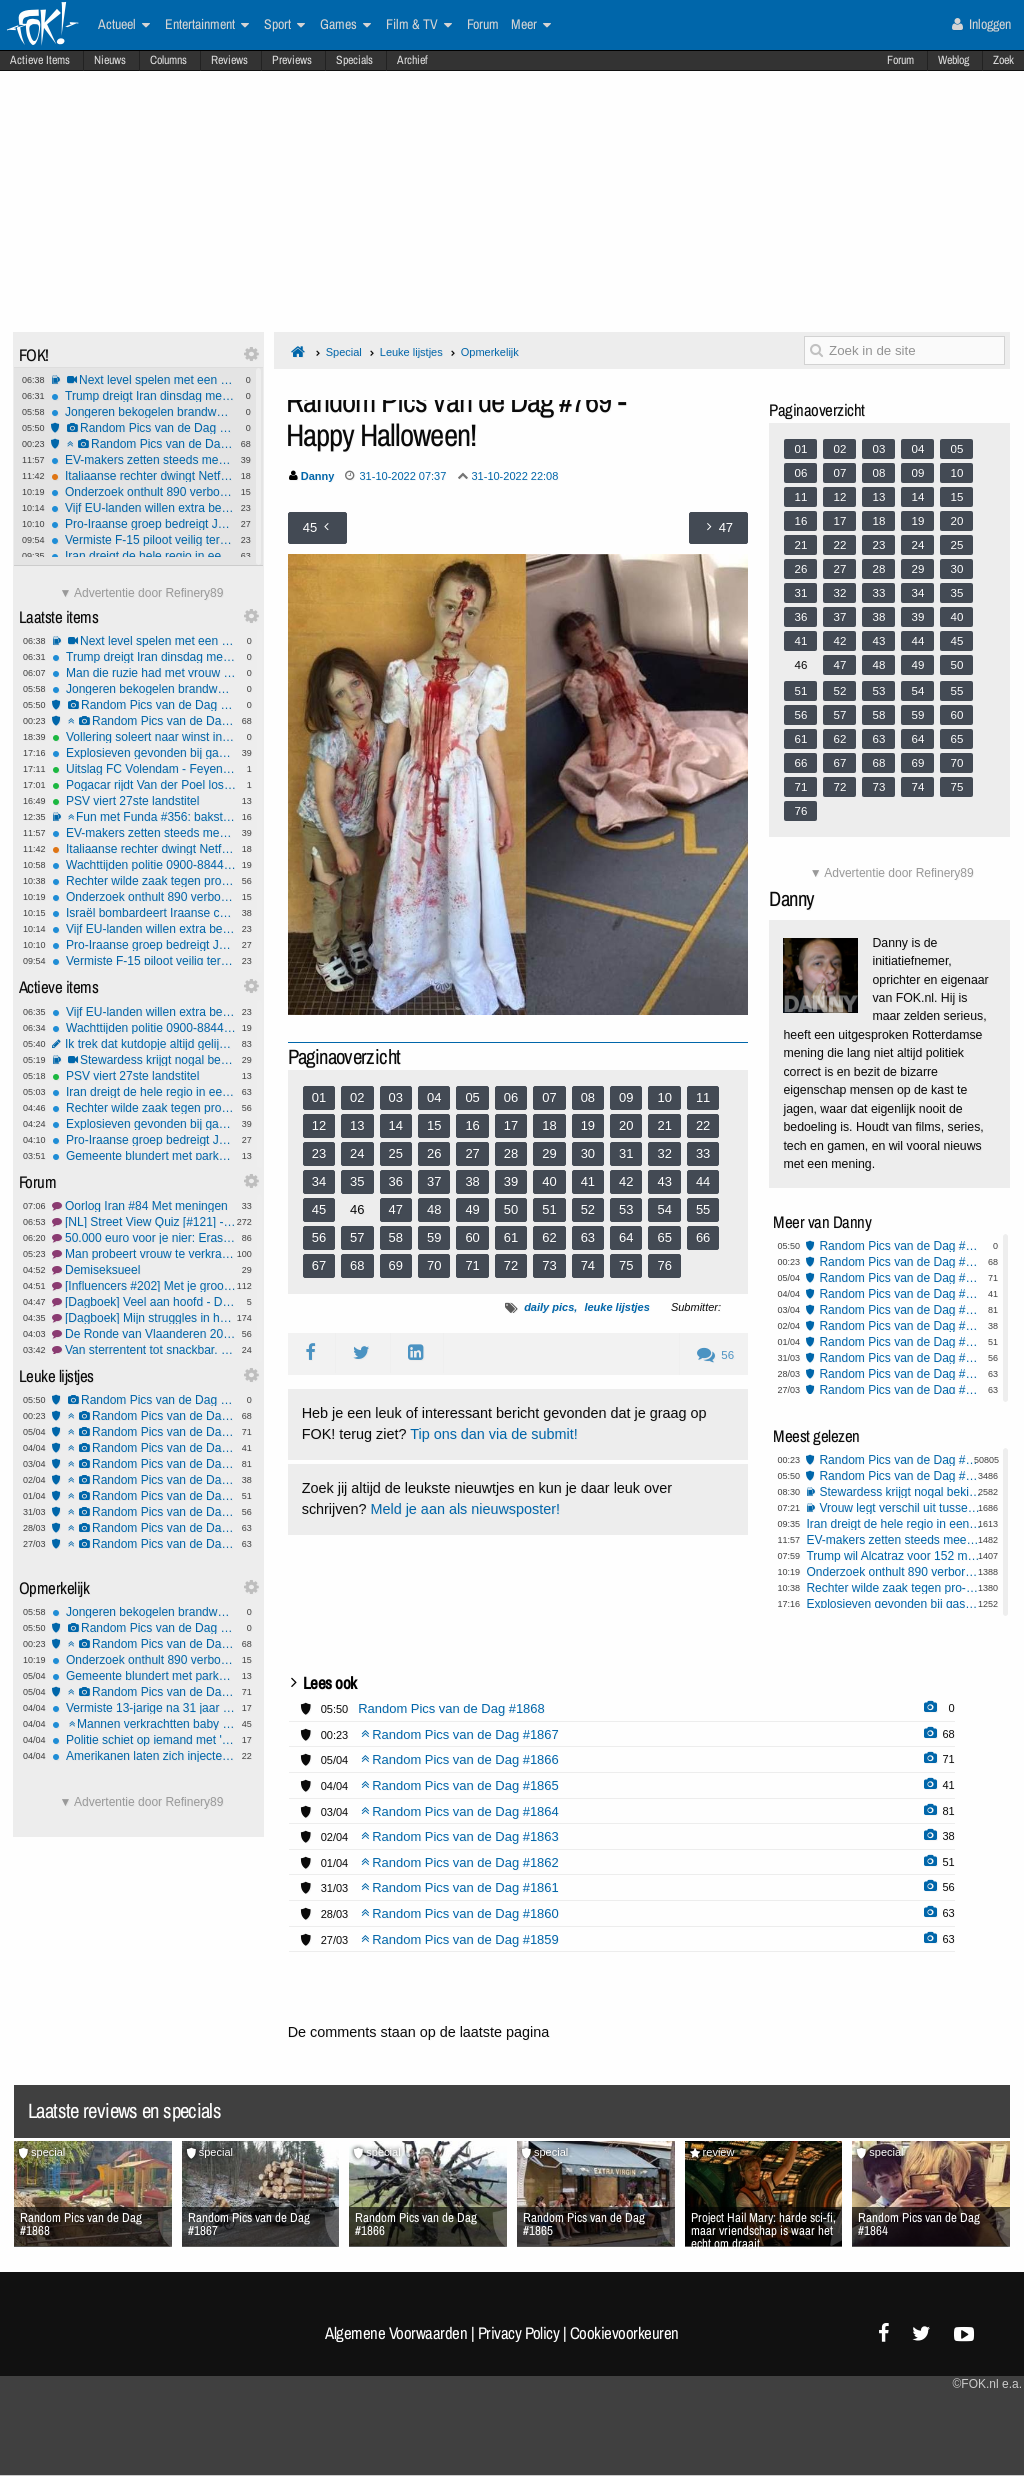  I want to click on 54, so click(664, 1209).